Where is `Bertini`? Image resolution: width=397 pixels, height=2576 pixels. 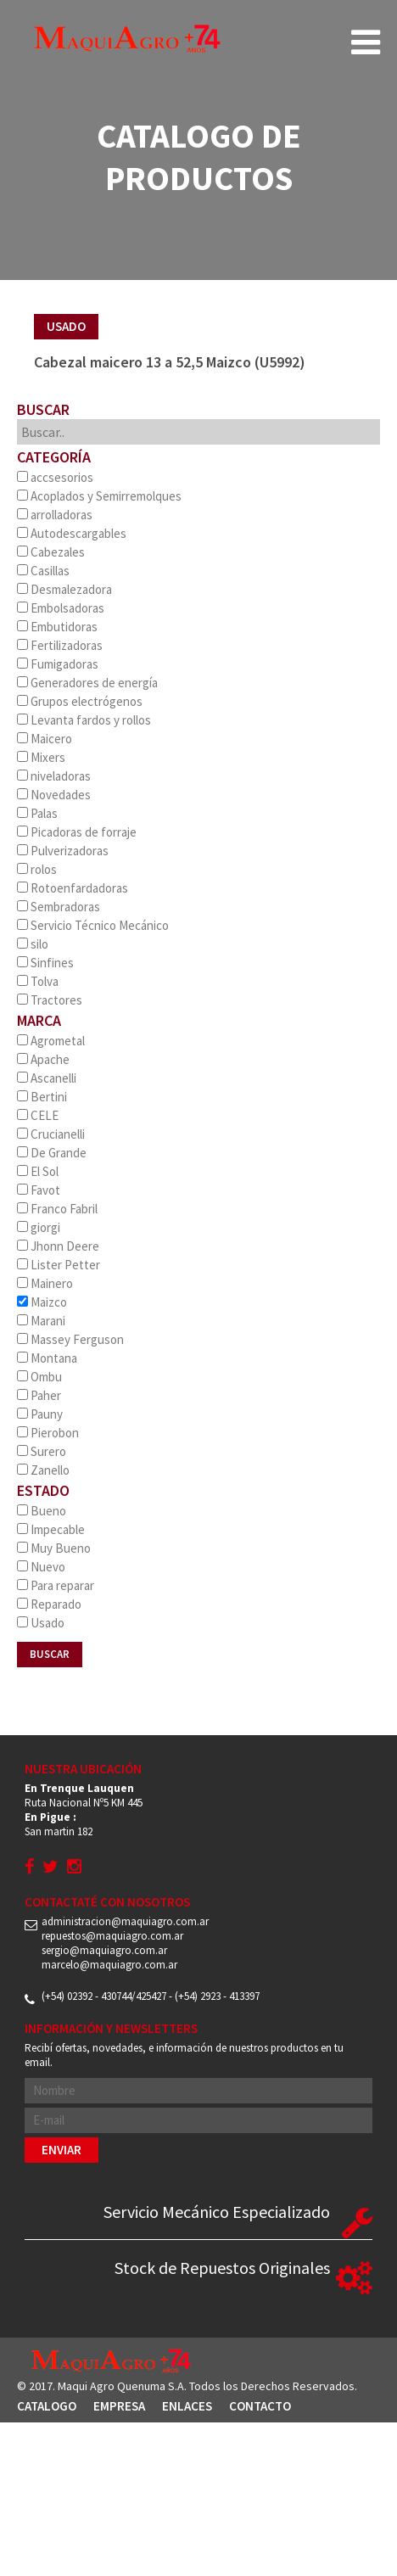
Bertini is located at coordinates (42, 1097).